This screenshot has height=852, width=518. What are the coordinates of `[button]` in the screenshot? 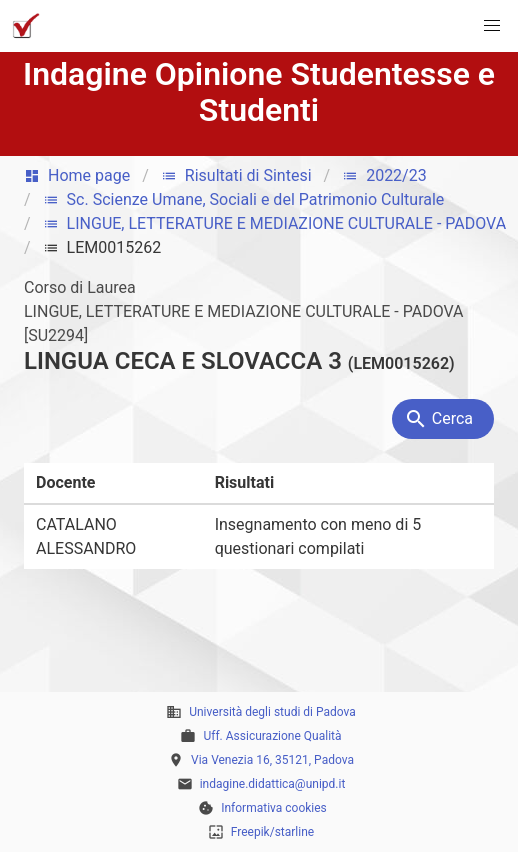 It's located at (492, 26).